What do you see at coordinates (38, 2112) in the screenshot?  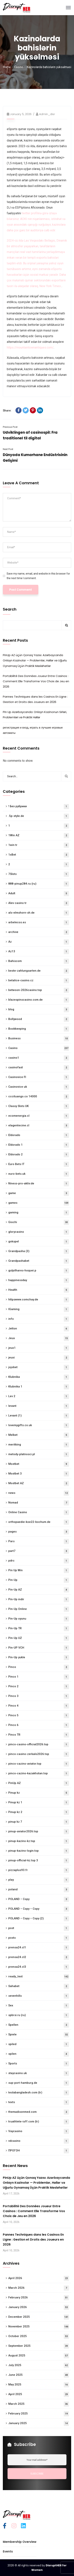 I see `themadisonmed.com` at bounding box center [38, 2112].